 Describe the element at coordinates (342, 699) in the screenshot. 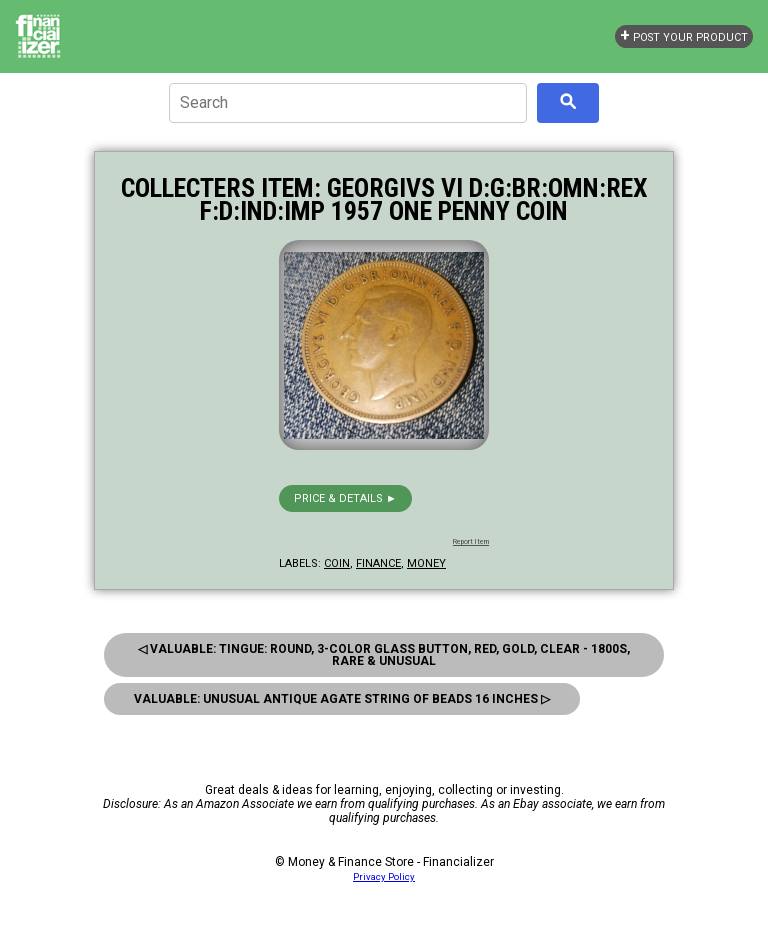

I see `Valuable: Unusual Antique Agate String Of Beads 16 Inches ▷` at that location.